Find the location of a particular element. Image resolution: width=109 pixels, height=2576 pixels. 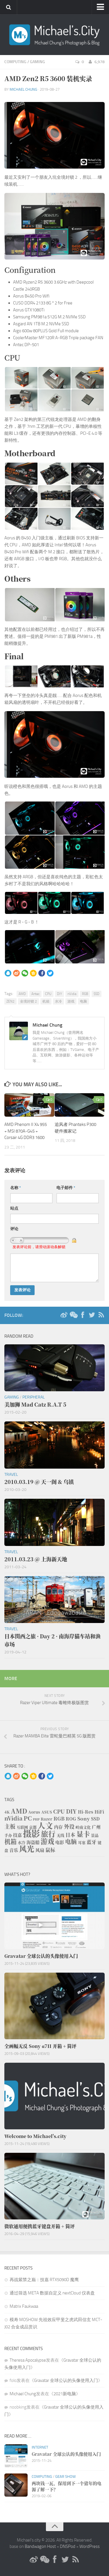

风光 is located at coordinates (26, 1848).